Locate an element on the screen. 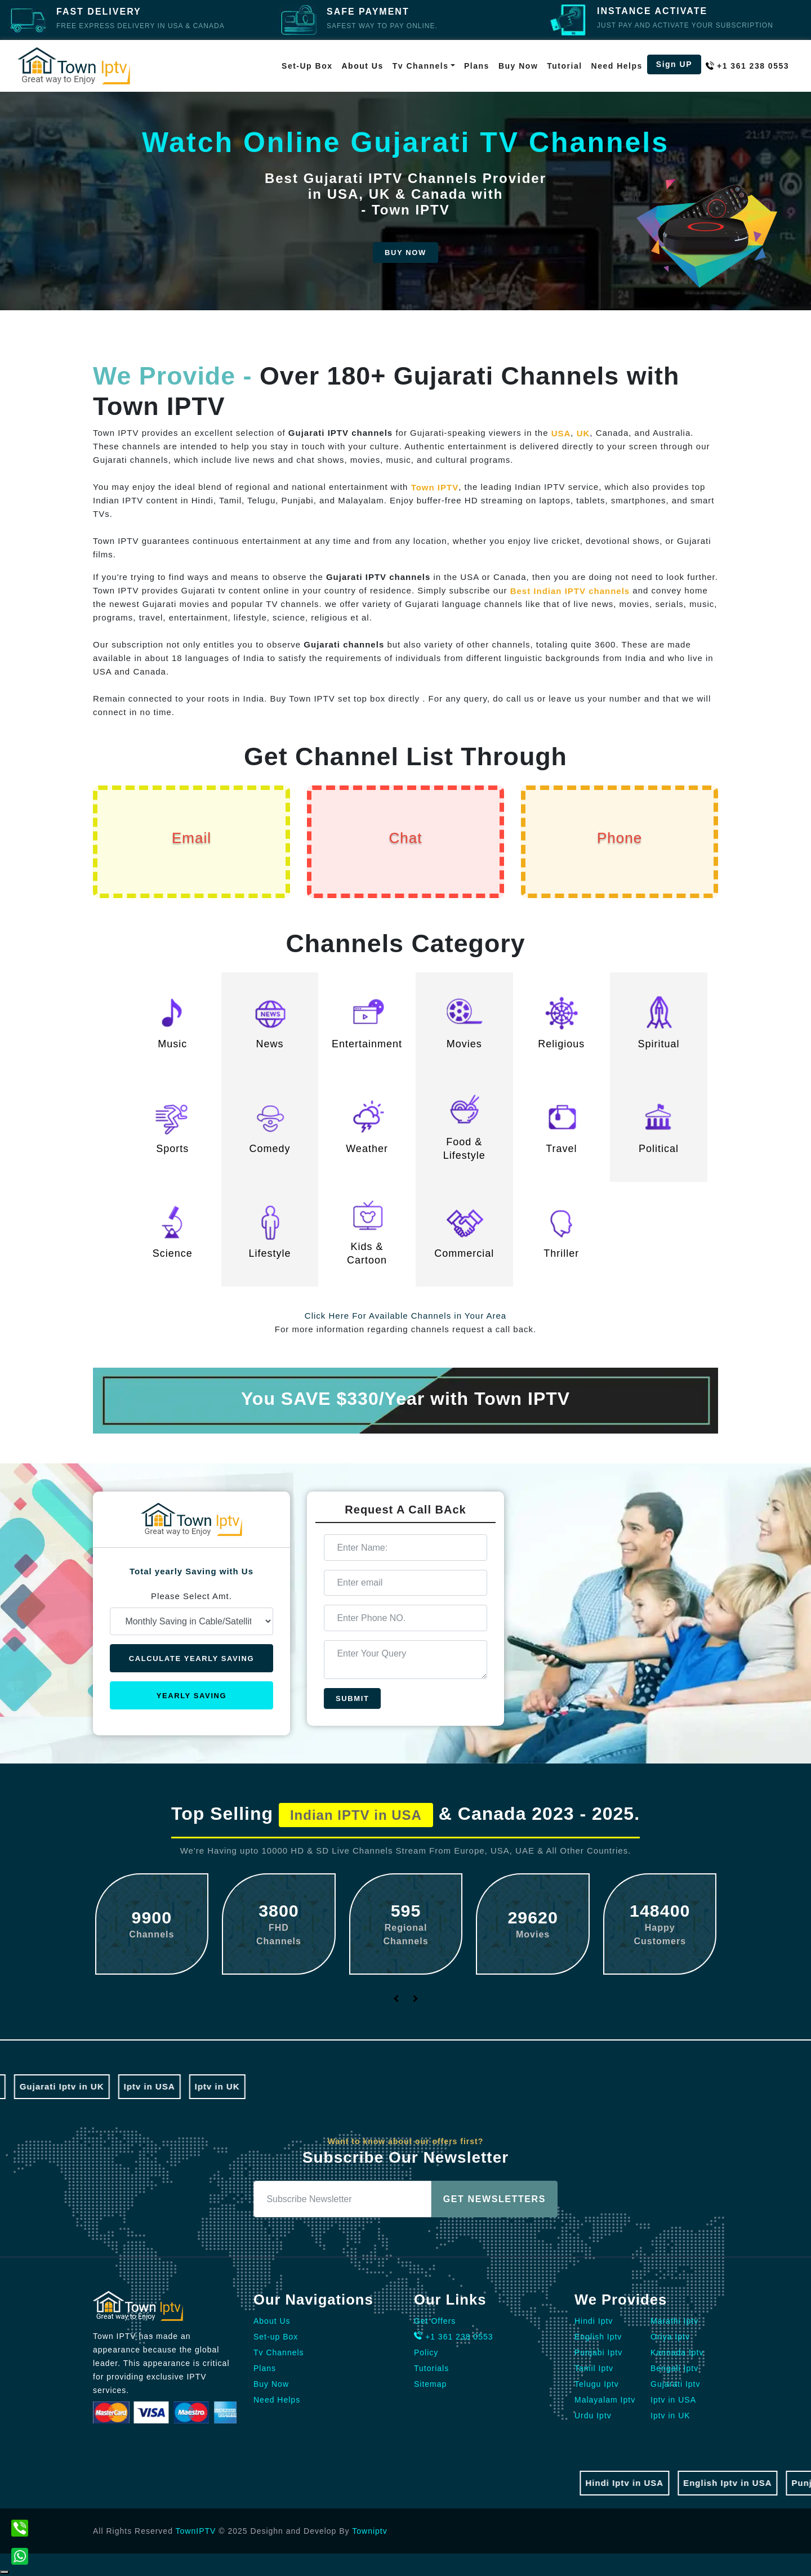  Tamil Iptv is located at coordinates (593, 2368).